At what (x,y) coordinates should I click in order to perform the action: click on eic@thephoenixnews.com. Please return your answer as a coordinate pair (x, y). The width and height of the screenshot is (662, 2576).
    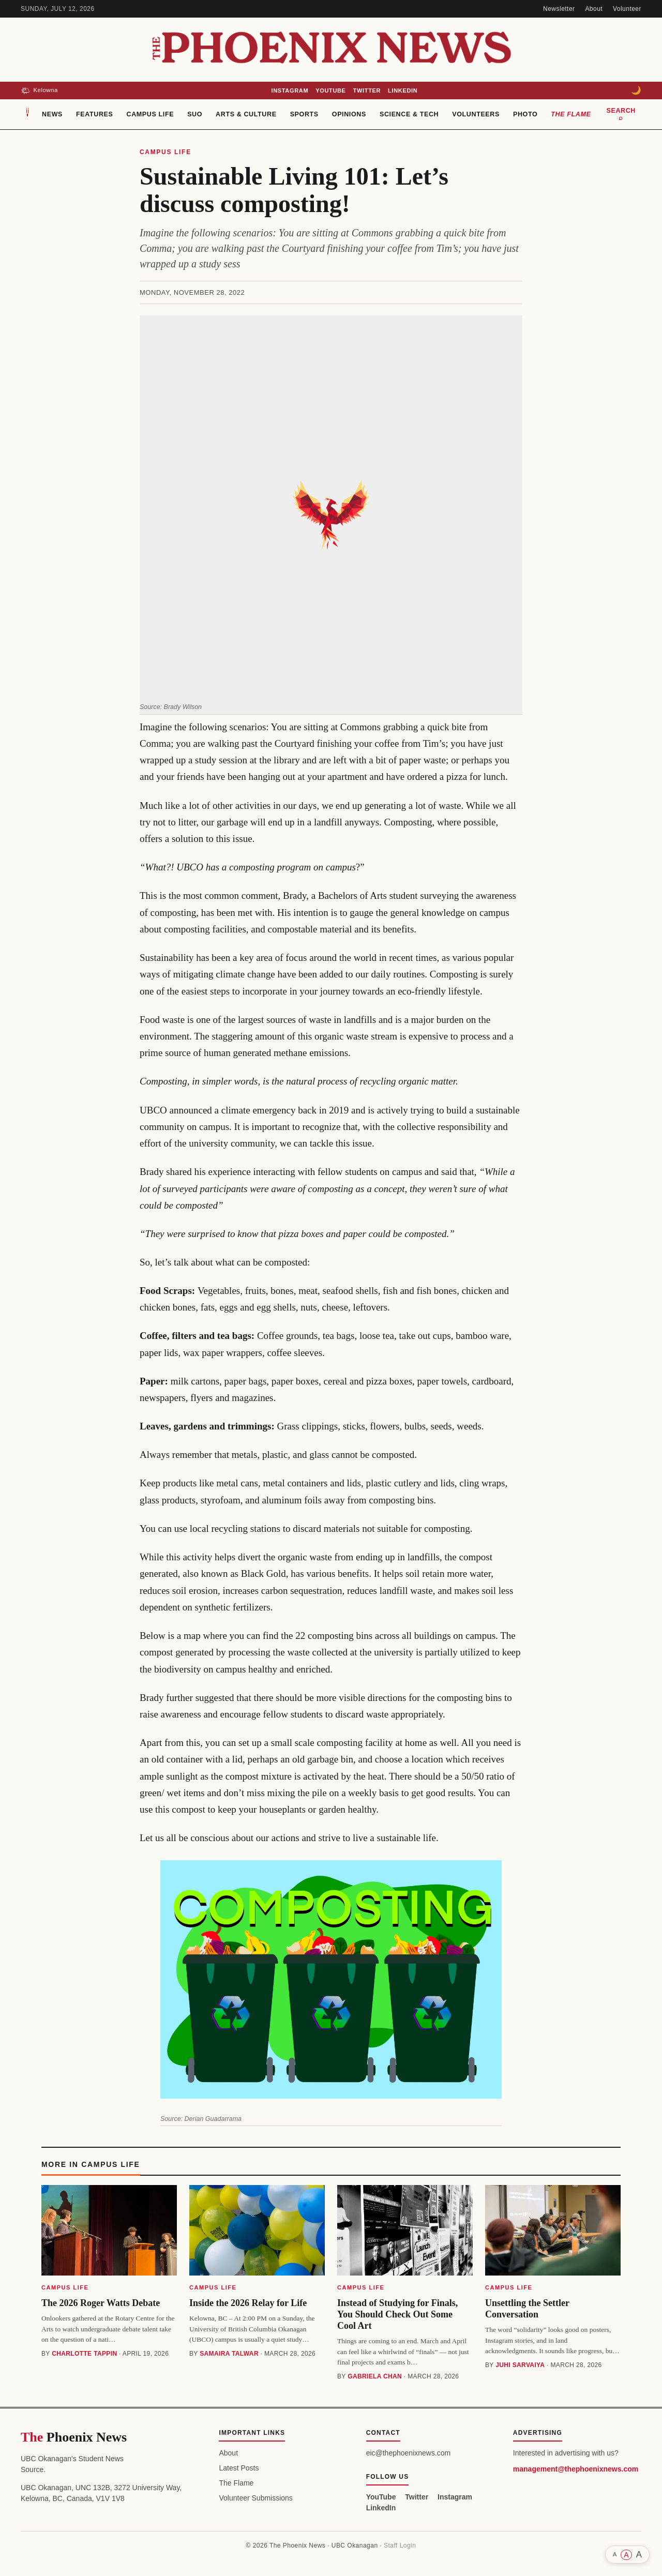
    Looking at the image, I should click on (408, 2453).